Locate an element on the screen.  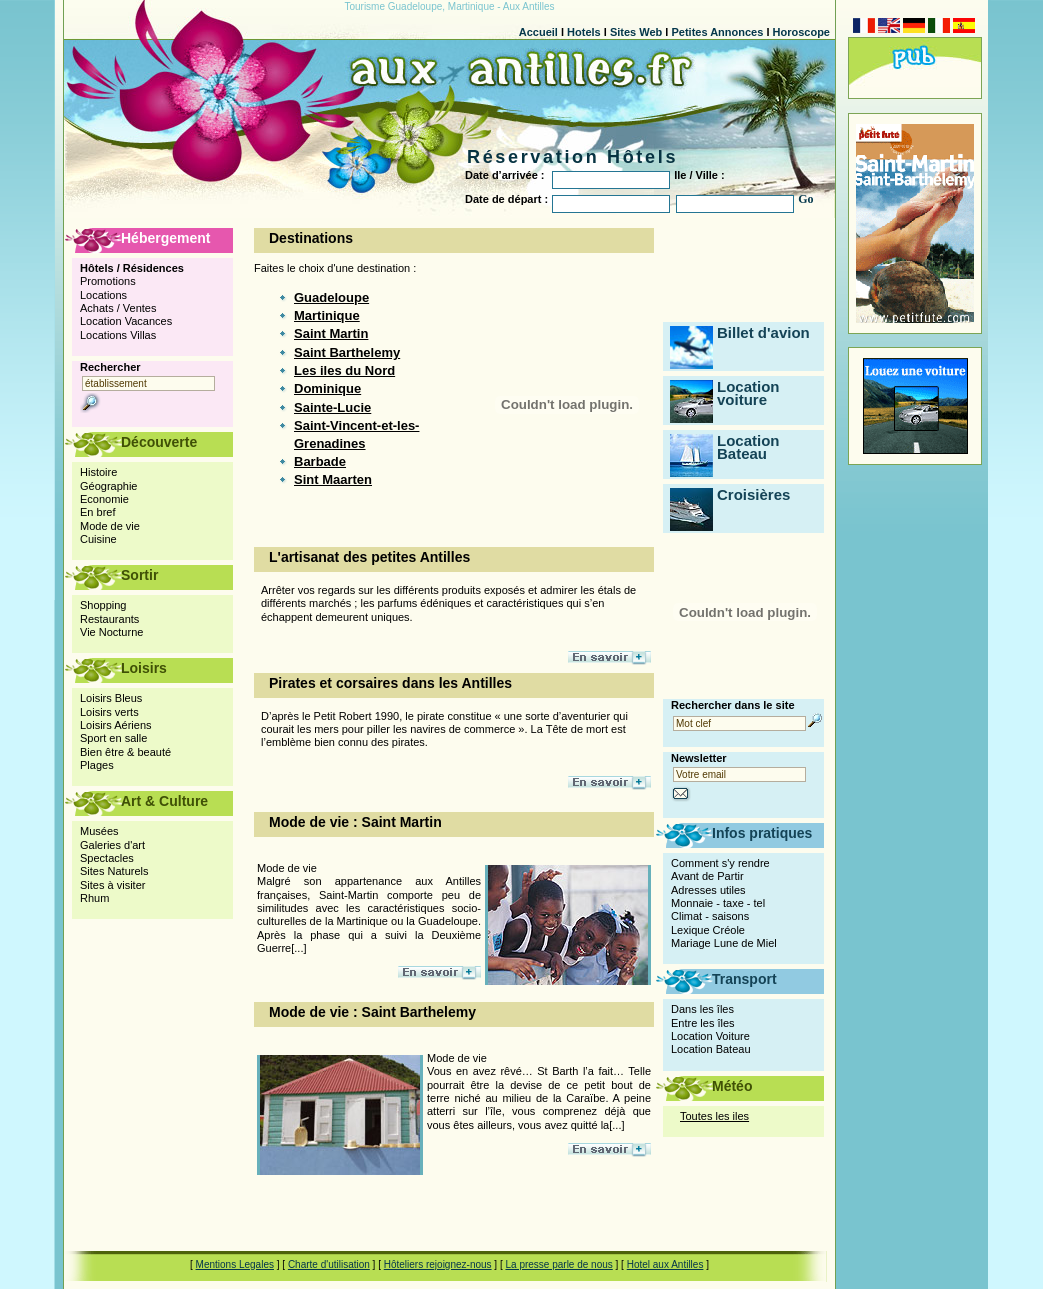
Hotel aux Antilles is located at coordinates (665, 1264).